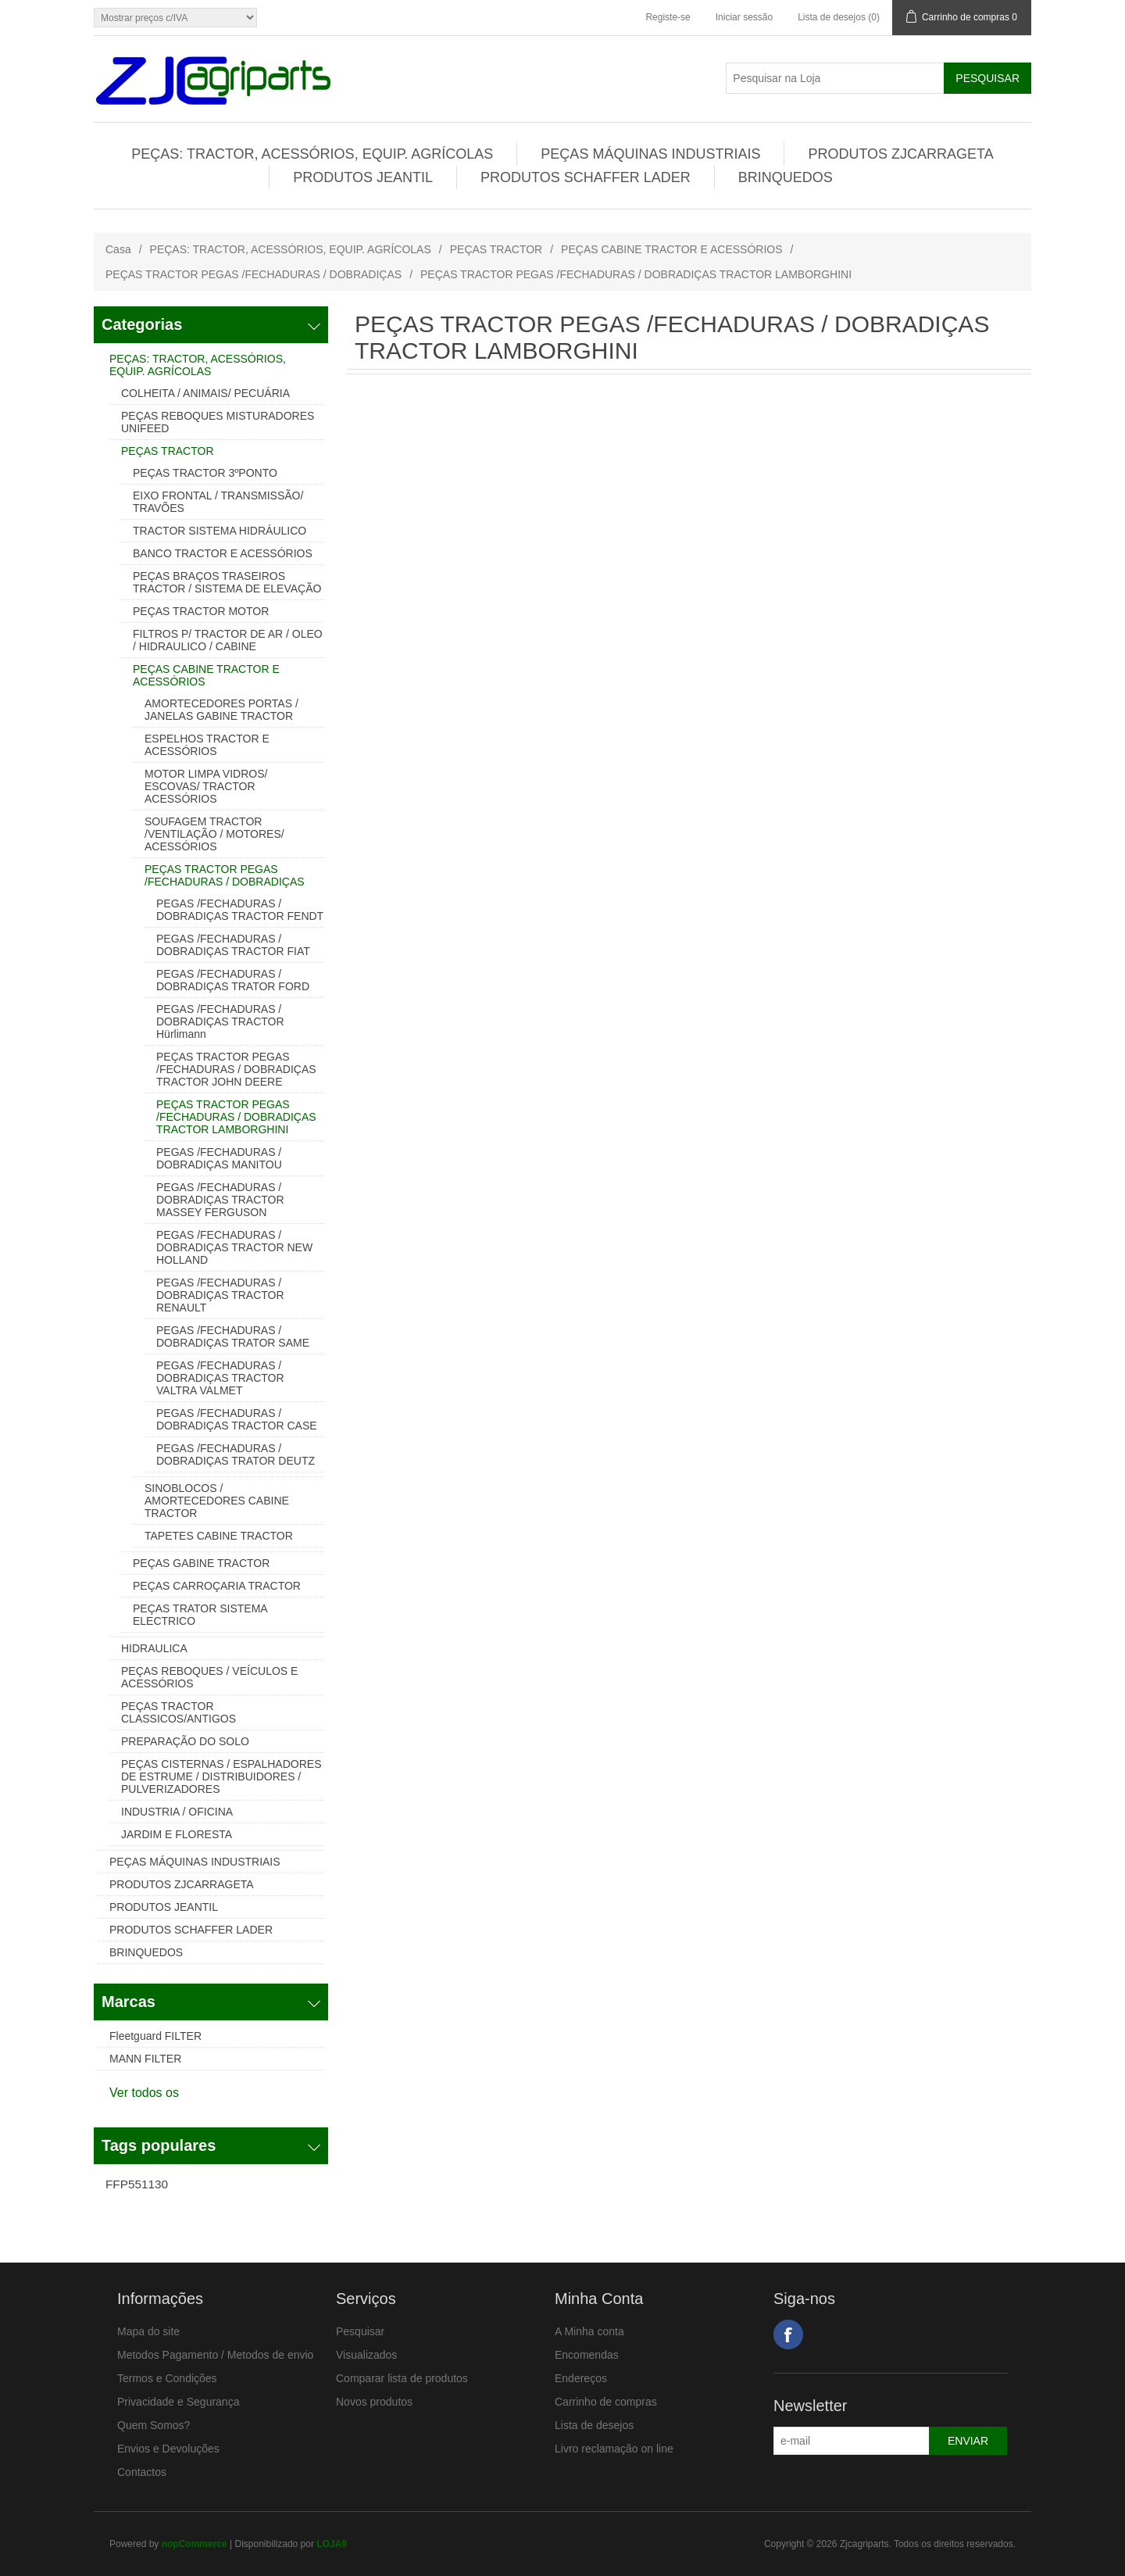  What do you see at coordinates (239, 909) in the screenshot?
I see `PEGAS /FECHADURAS / DOBRADIÇAS TRACTOR FENDT` at bounding box center [239, 909].